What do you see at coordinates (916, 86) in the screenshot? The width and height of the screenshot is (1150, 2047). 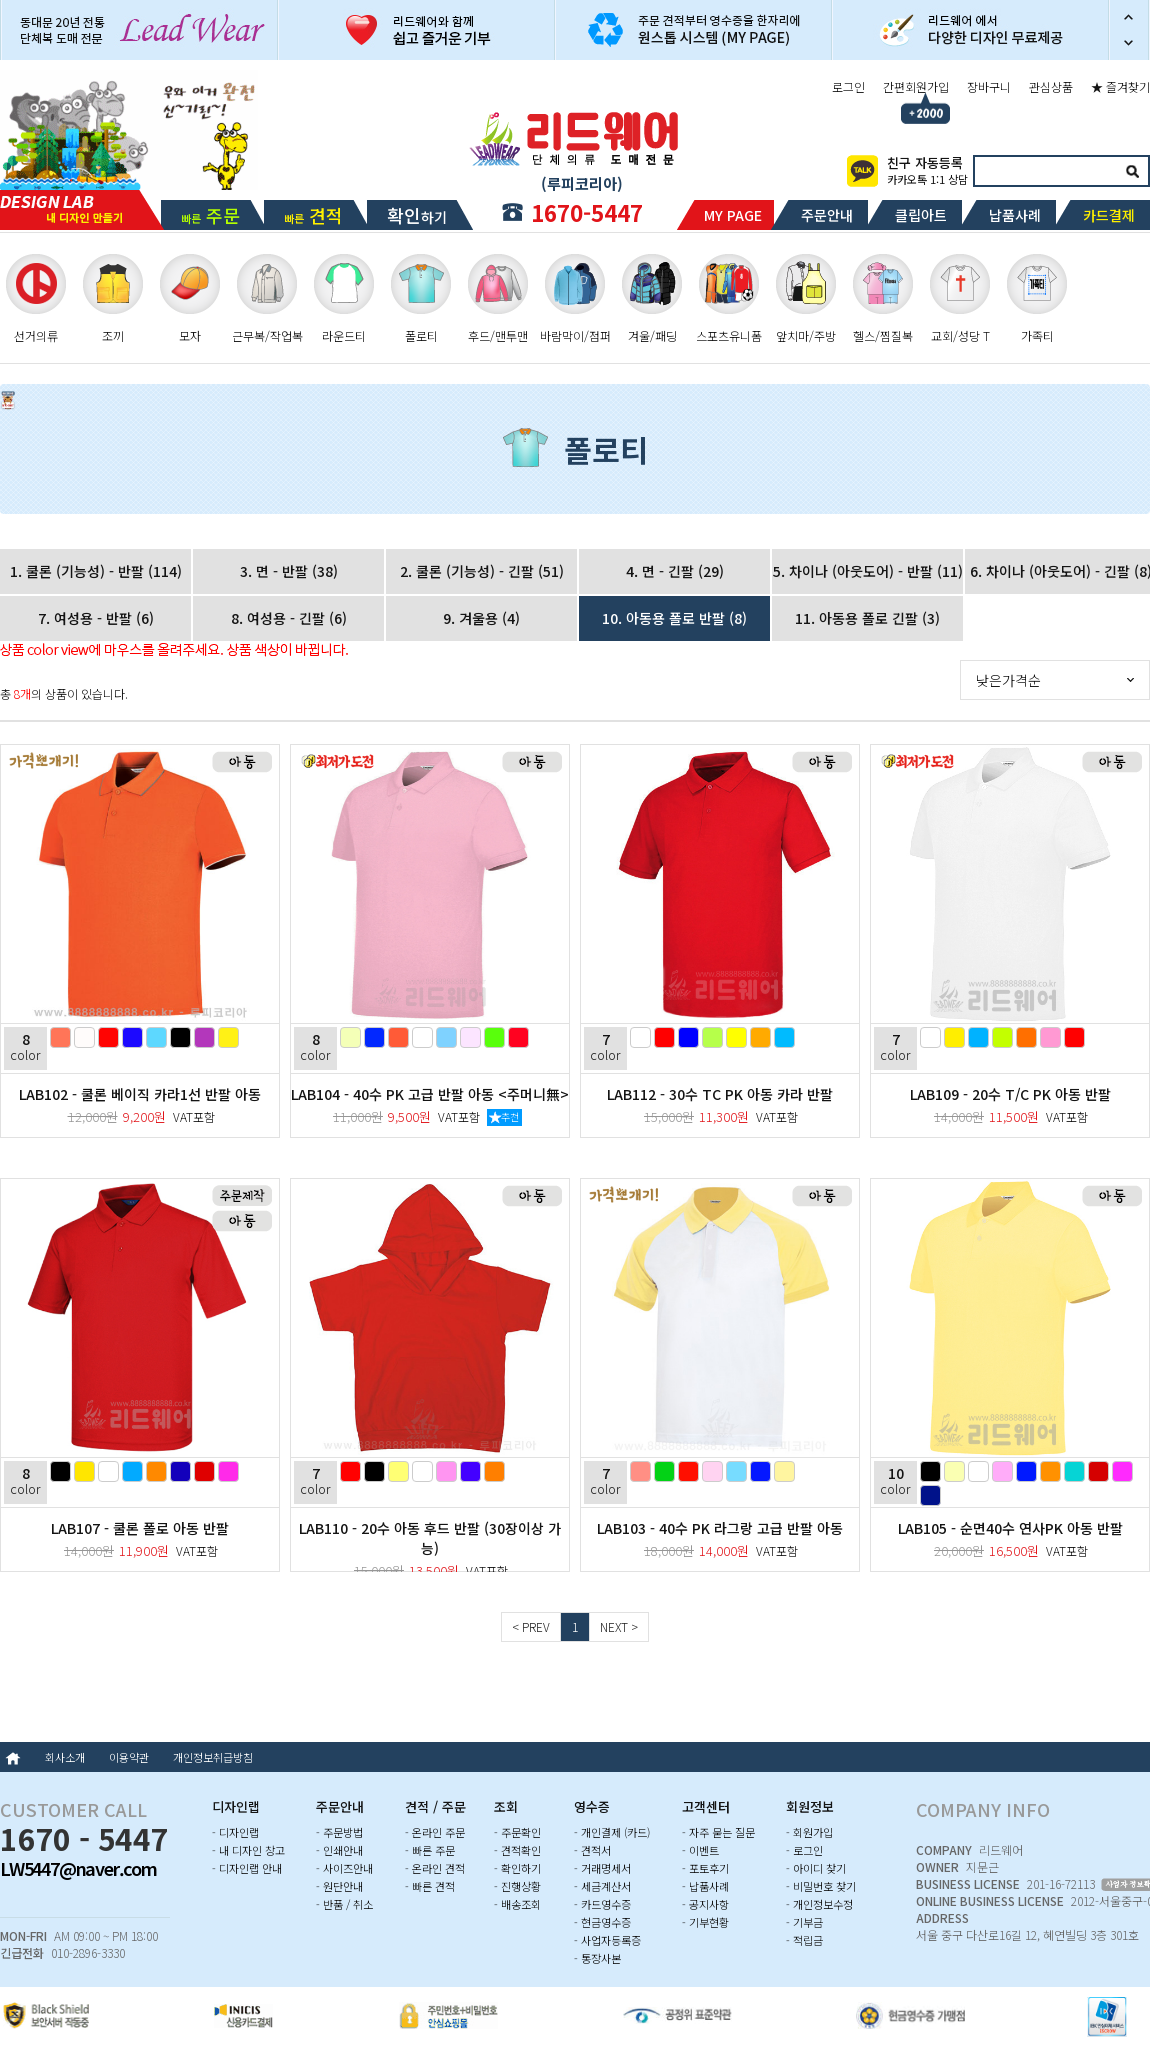 I see `간편회원가입` at bounding box center [916, 86].